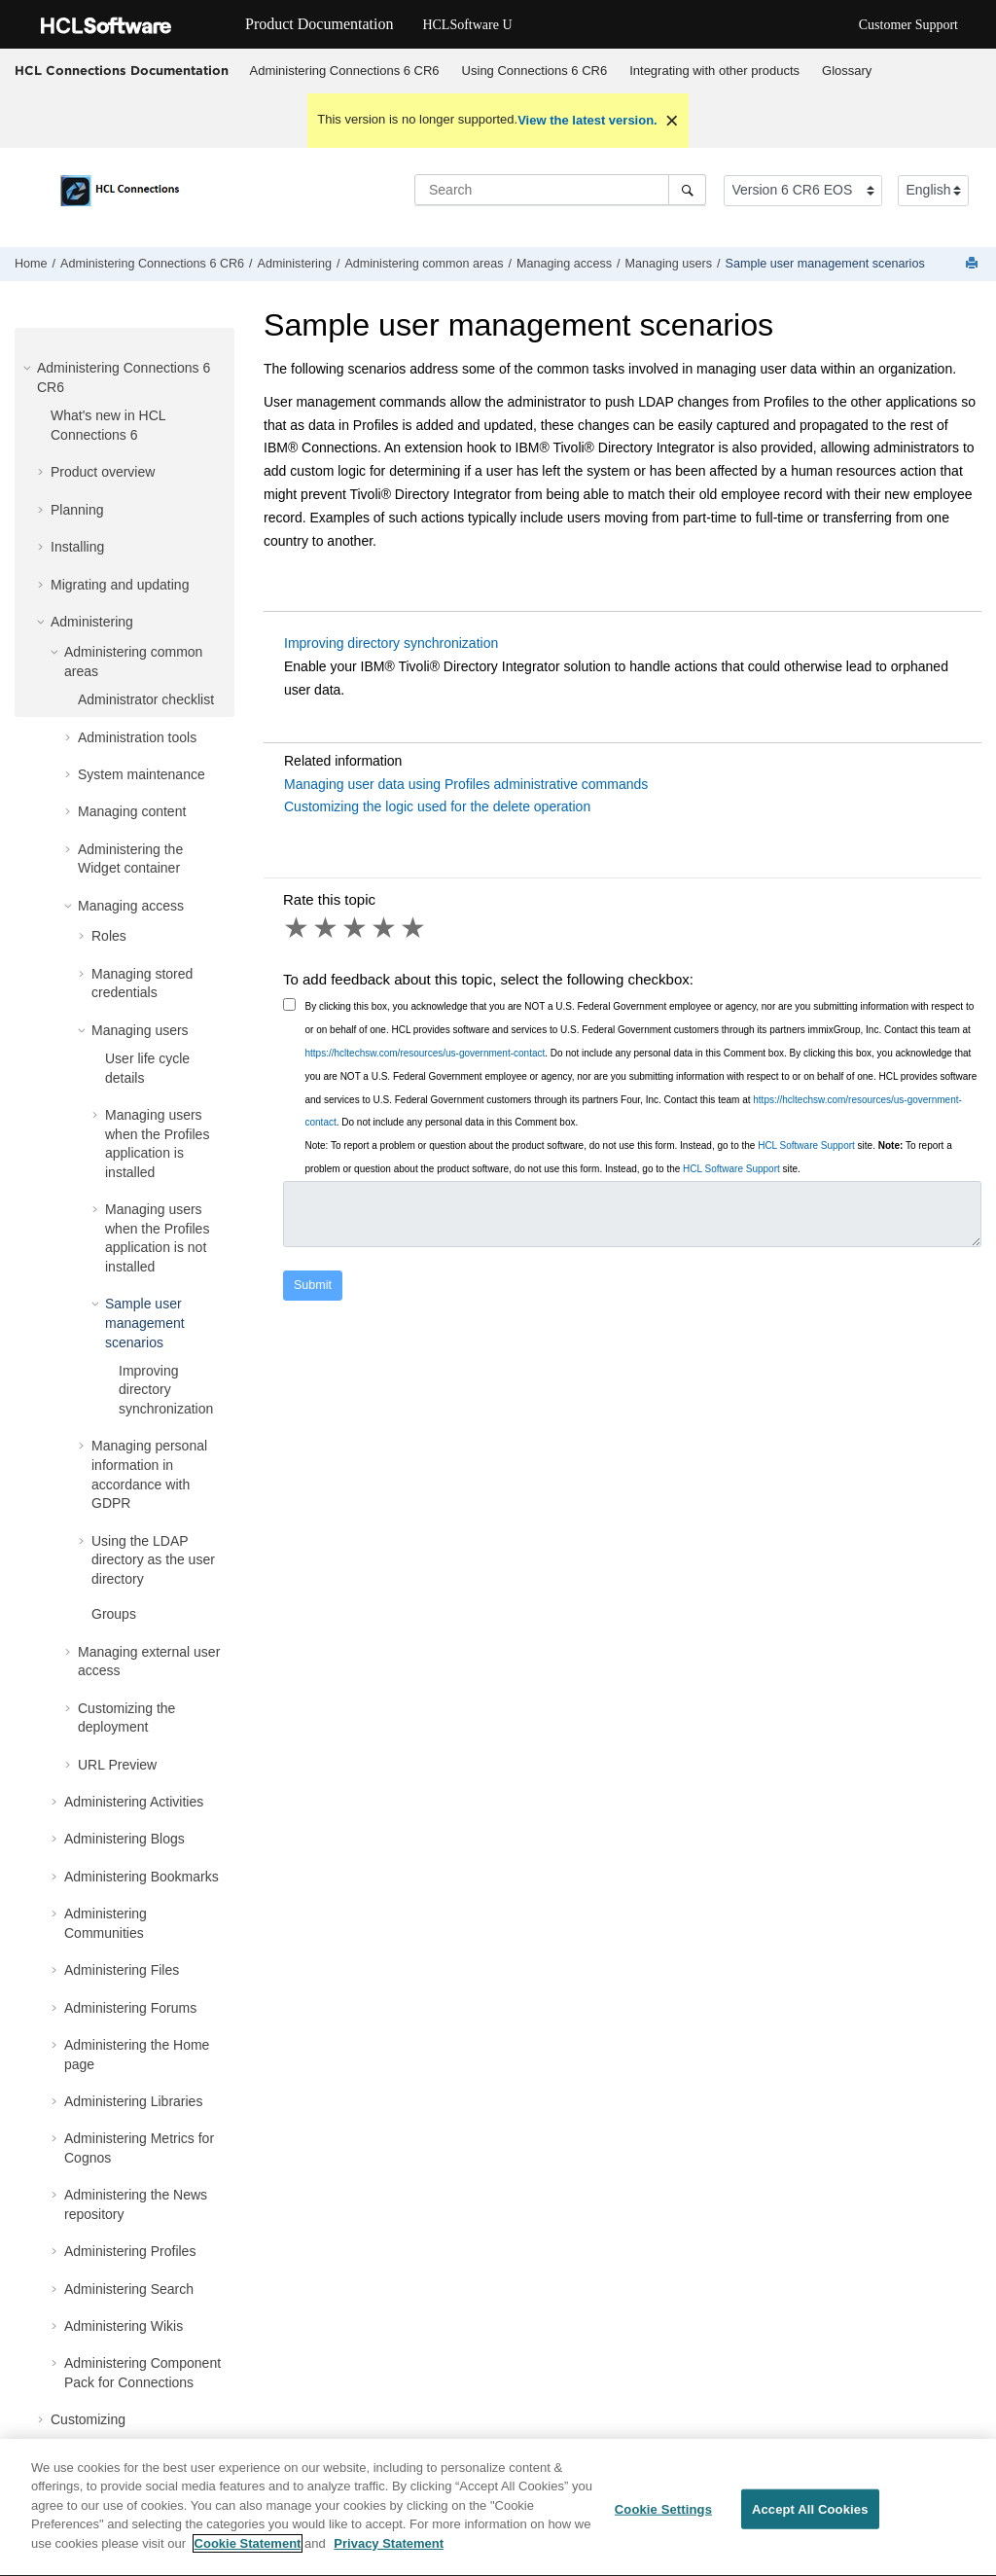  What do you see at coordinates (908, 25) in the screenshot?
I see `Customer Support` at bounding box center [908, 25].